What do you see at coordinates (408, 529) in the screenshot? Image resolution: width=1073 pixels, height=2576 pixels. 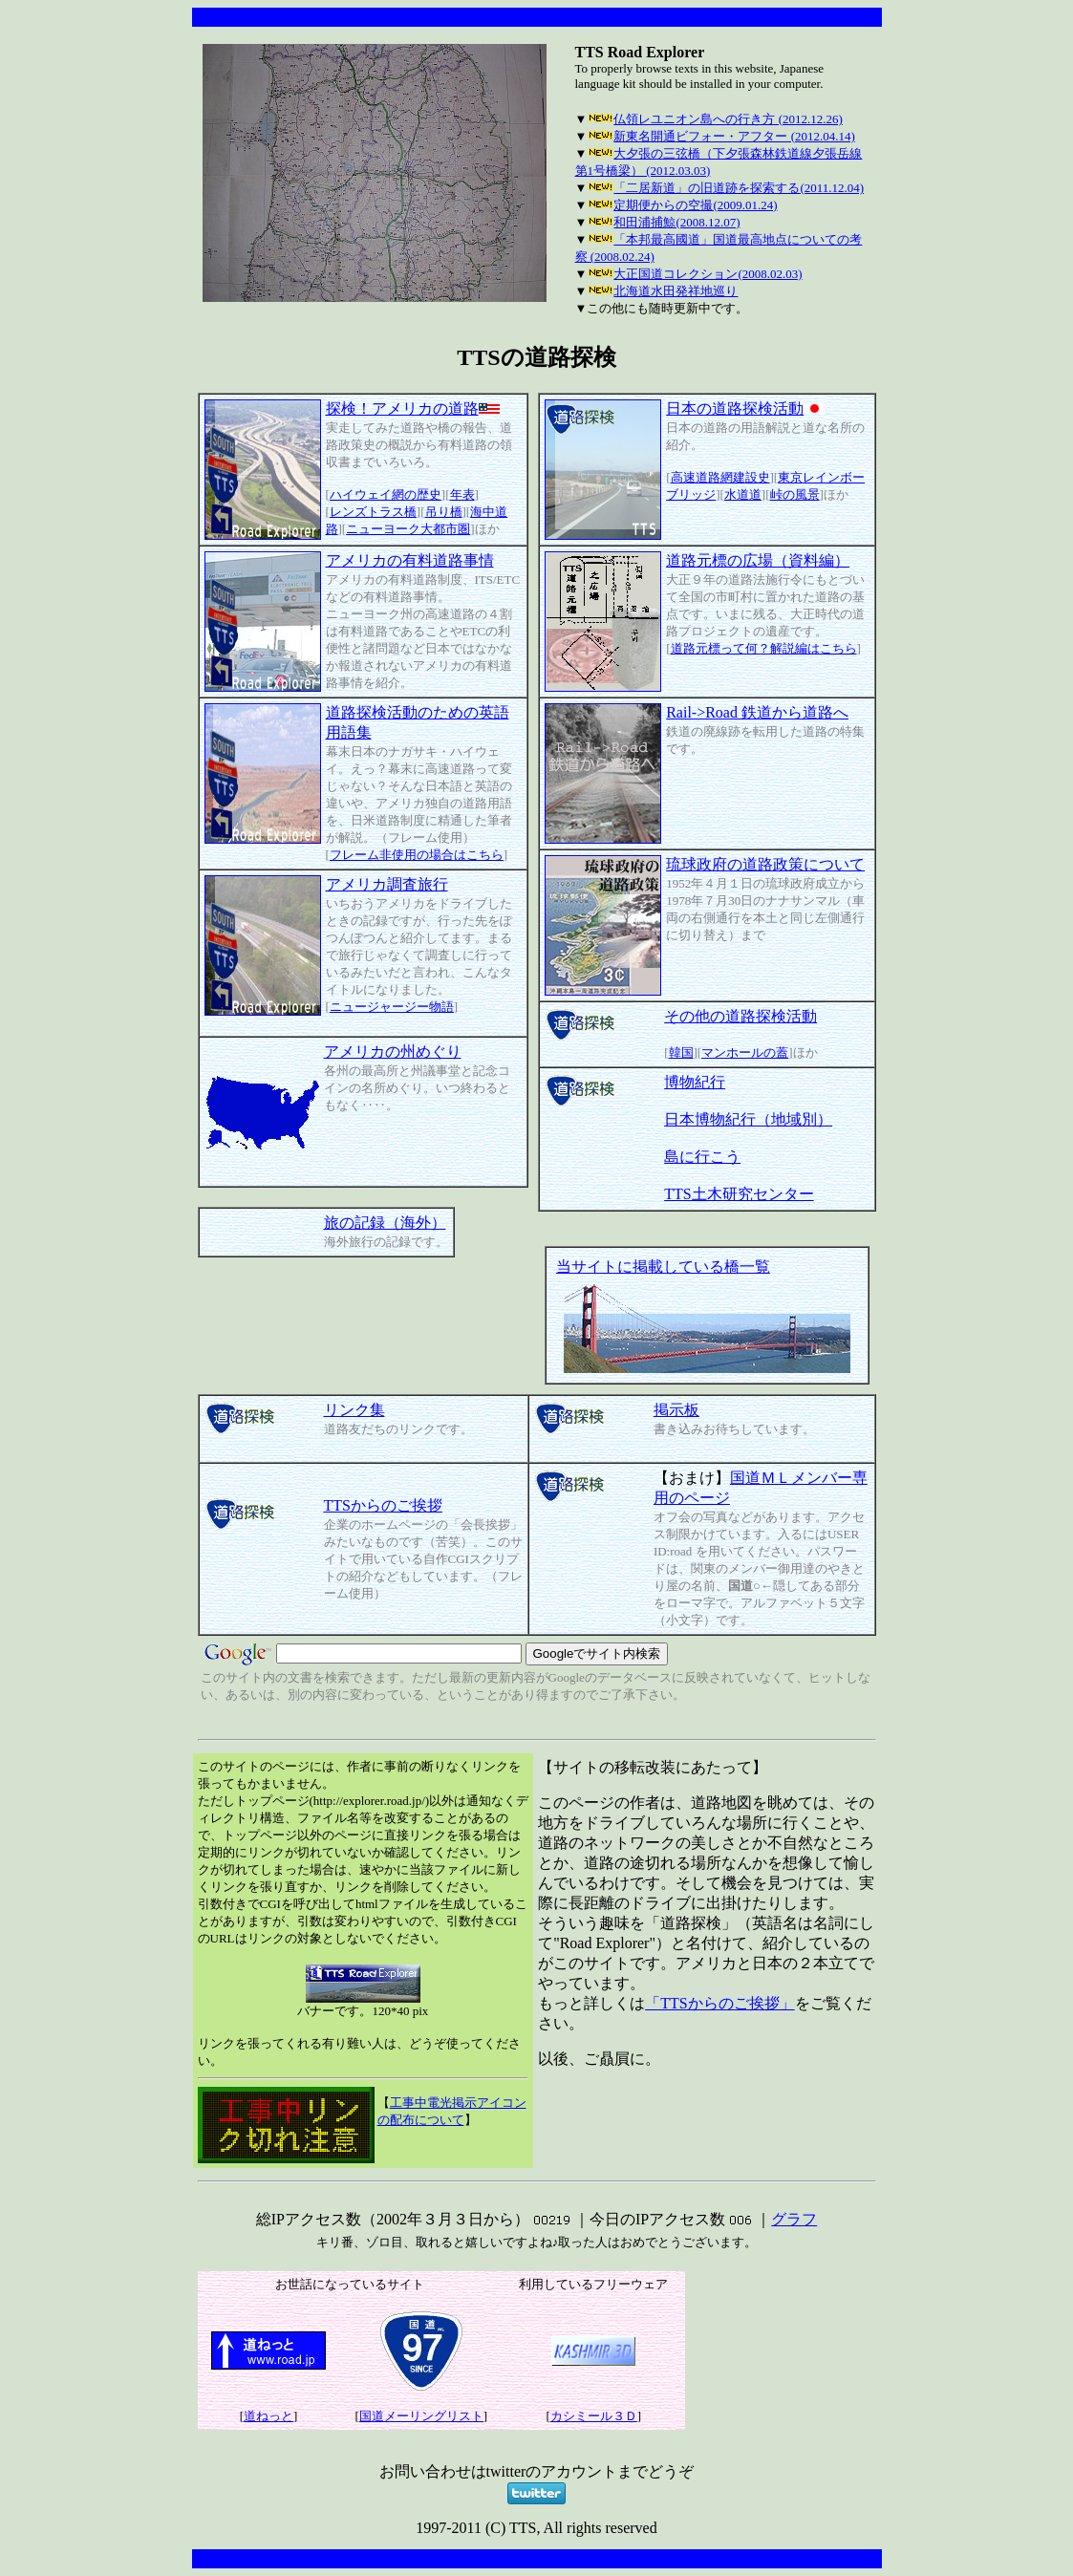 I see `ニューヨーク大都市圏` at bounding box center [408, 529].